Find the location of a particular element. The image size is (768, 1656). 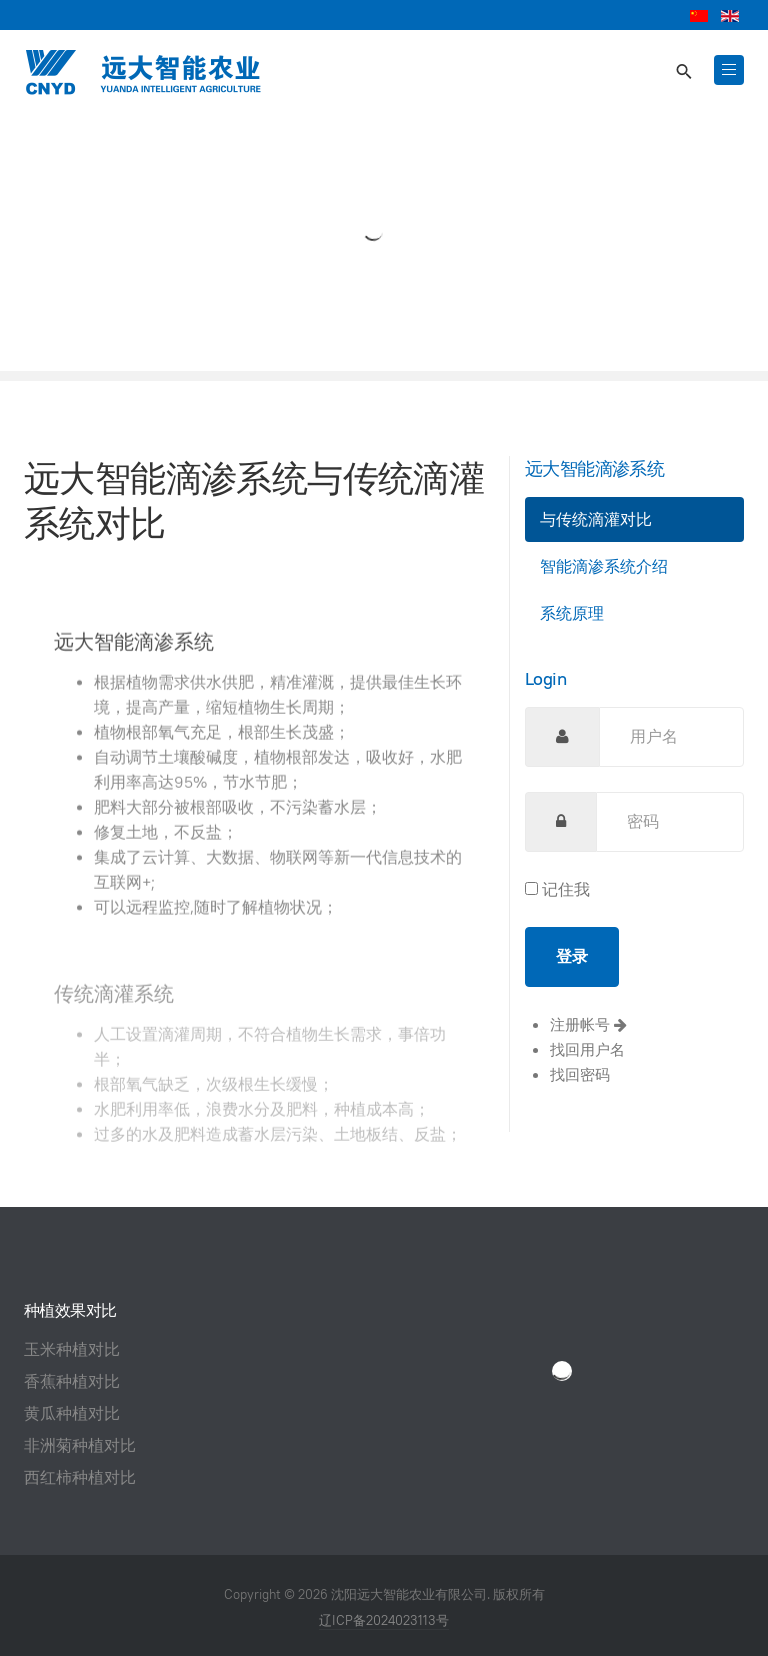

注册帐号 is located at coordinates (588, 1024).